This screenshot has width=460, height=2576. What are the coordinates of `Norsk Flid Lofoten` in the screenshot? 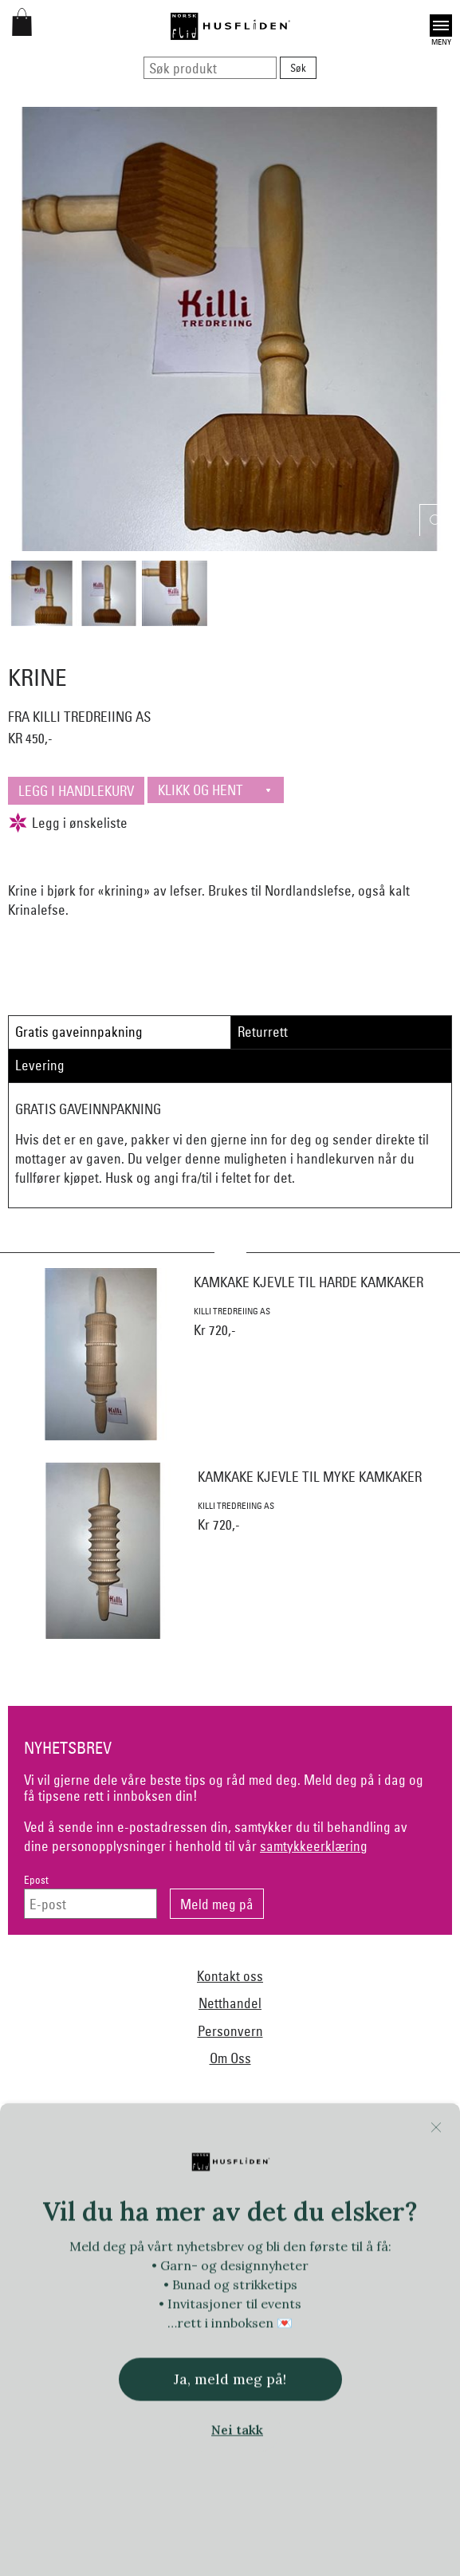 It's located at (383, 2314).